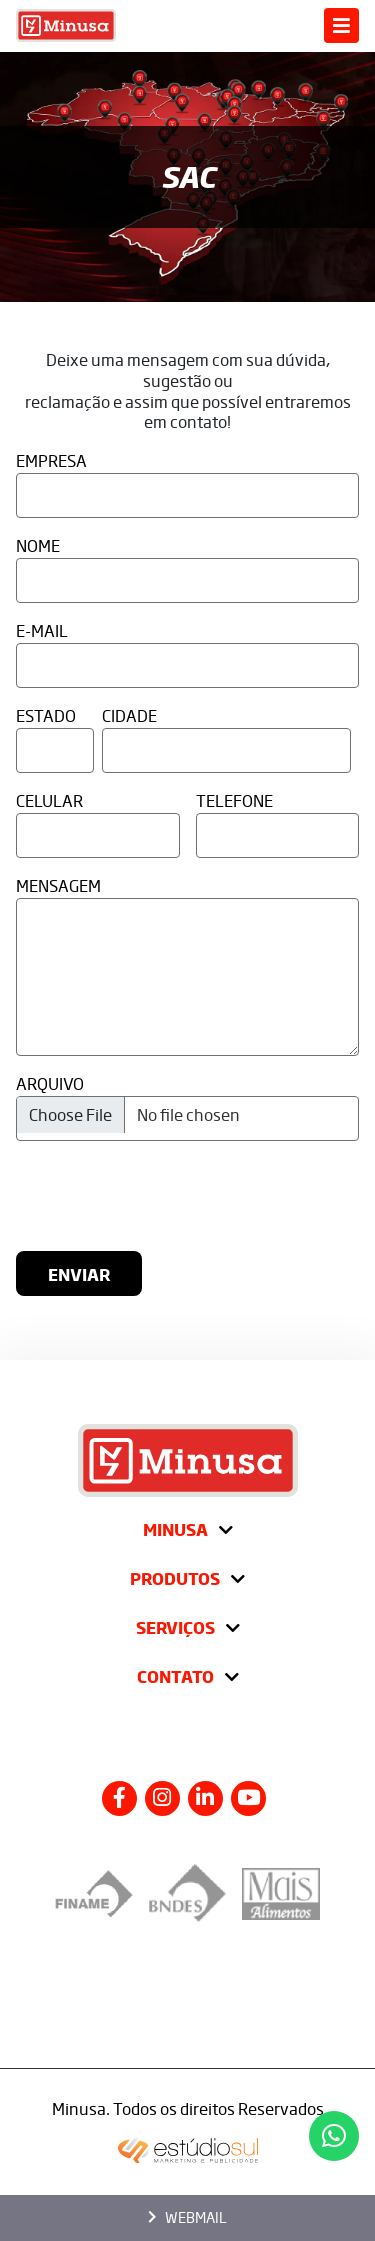 Image resolution: width=375 pixels, height=2241 pixels. What do you see at coordinates (234, 800) in the screenshot?
I see `Telefone` at bounding box center [234, 800].